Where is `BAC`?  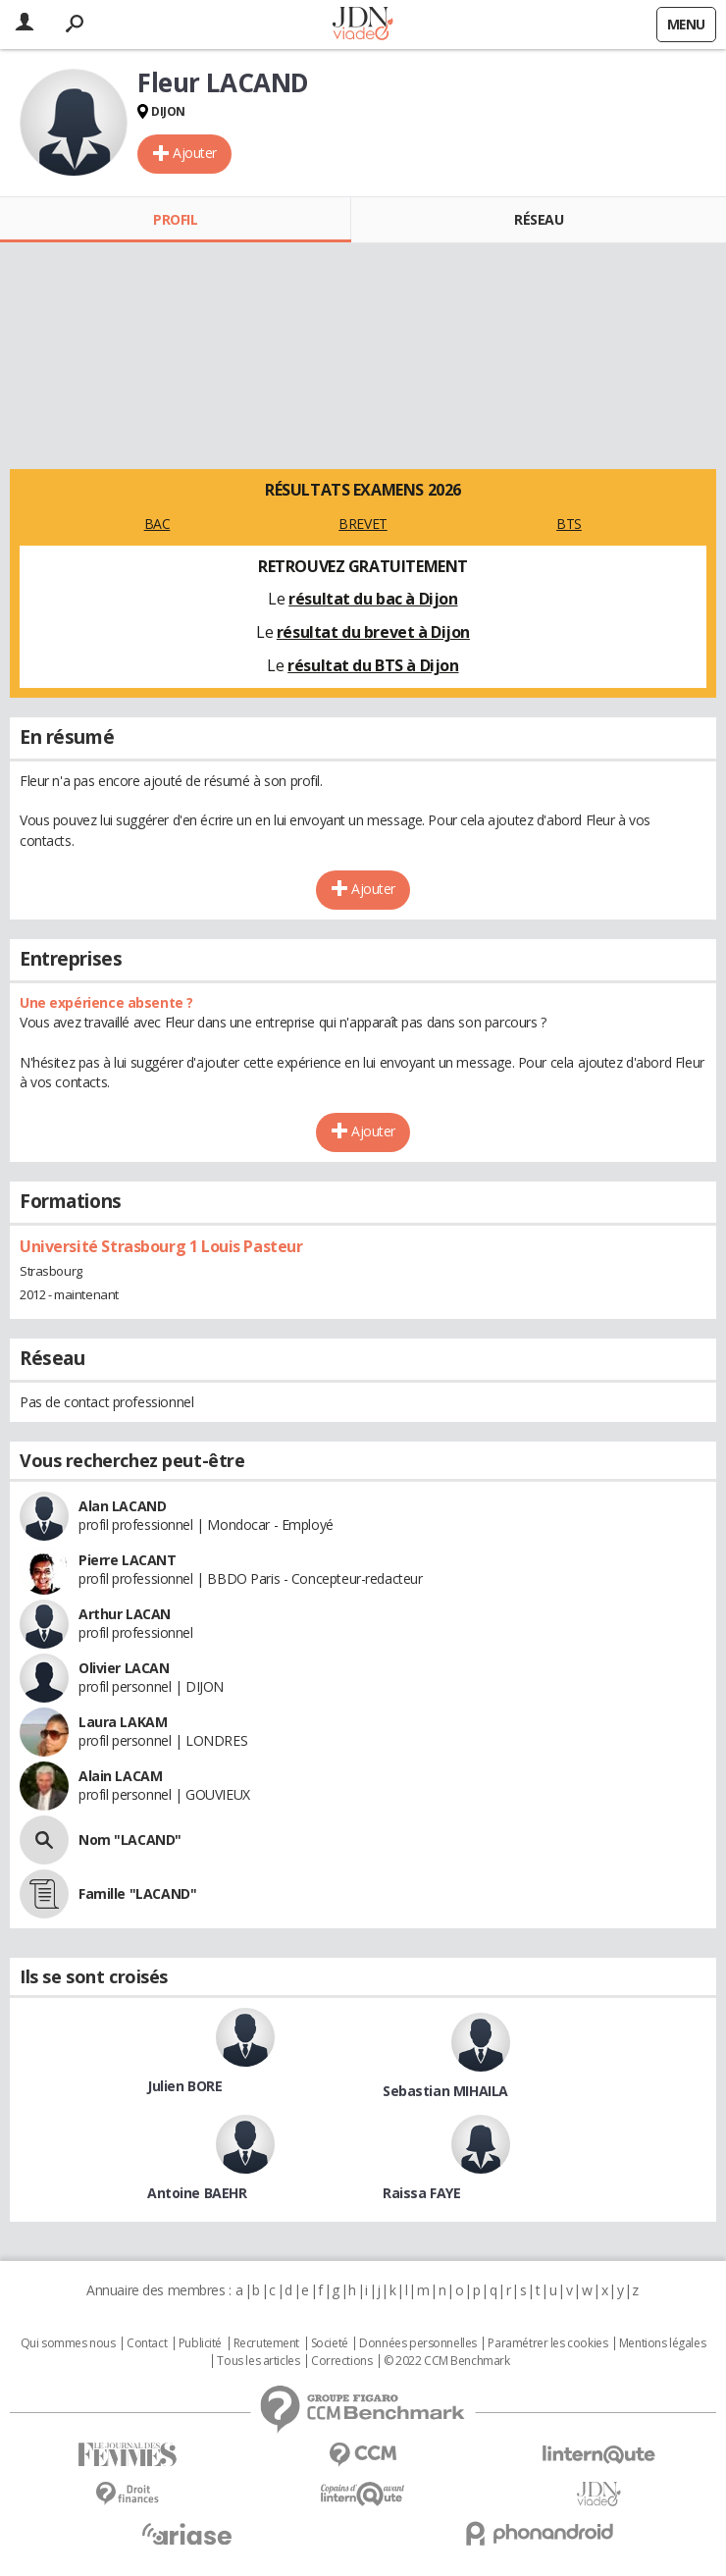 BAC is located at coordinates (157, 523).